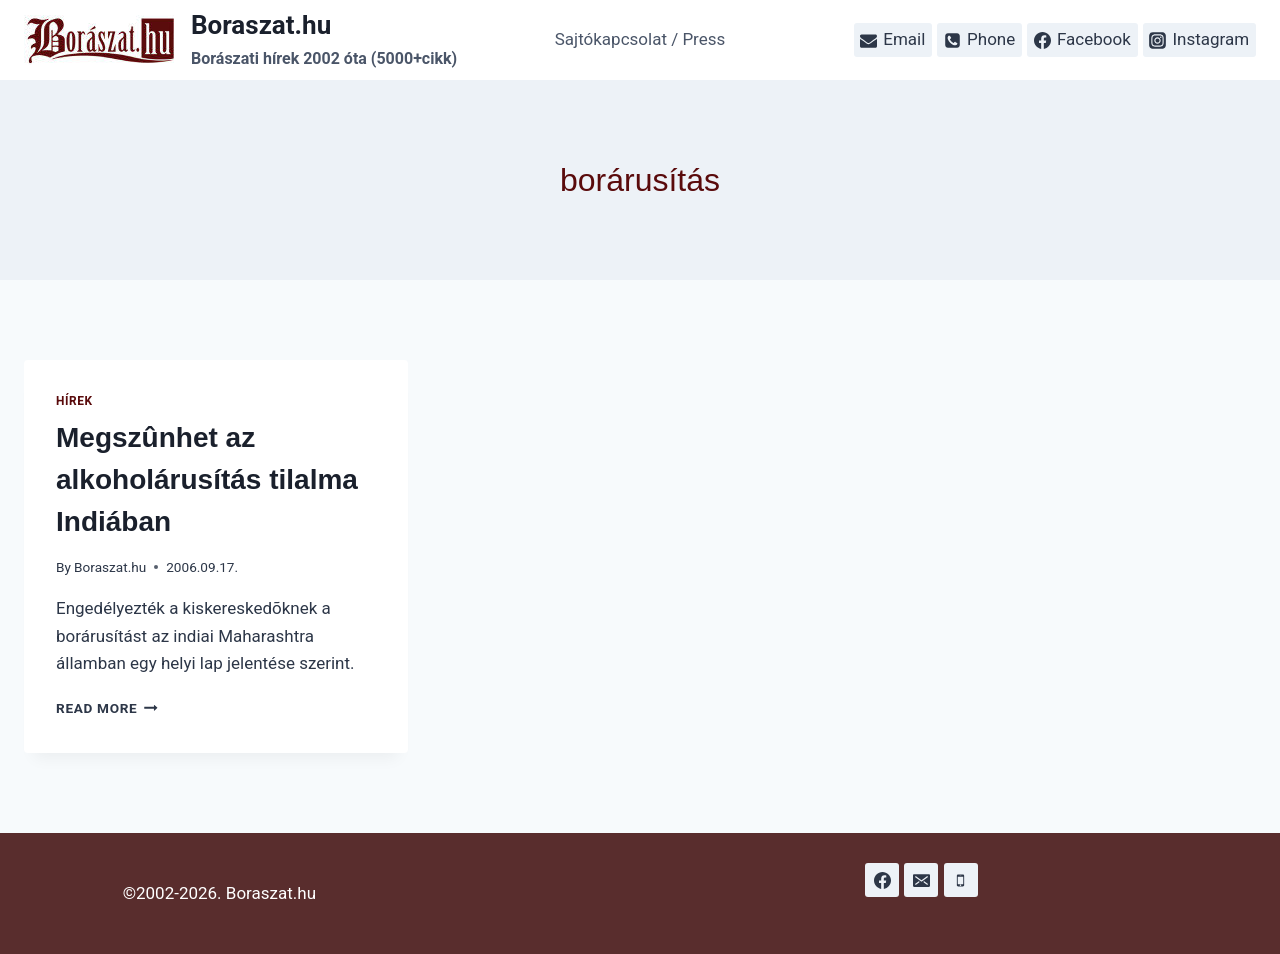 This screenshot has width=1280, height=954. I want to click on Read More, so click(107, 708).